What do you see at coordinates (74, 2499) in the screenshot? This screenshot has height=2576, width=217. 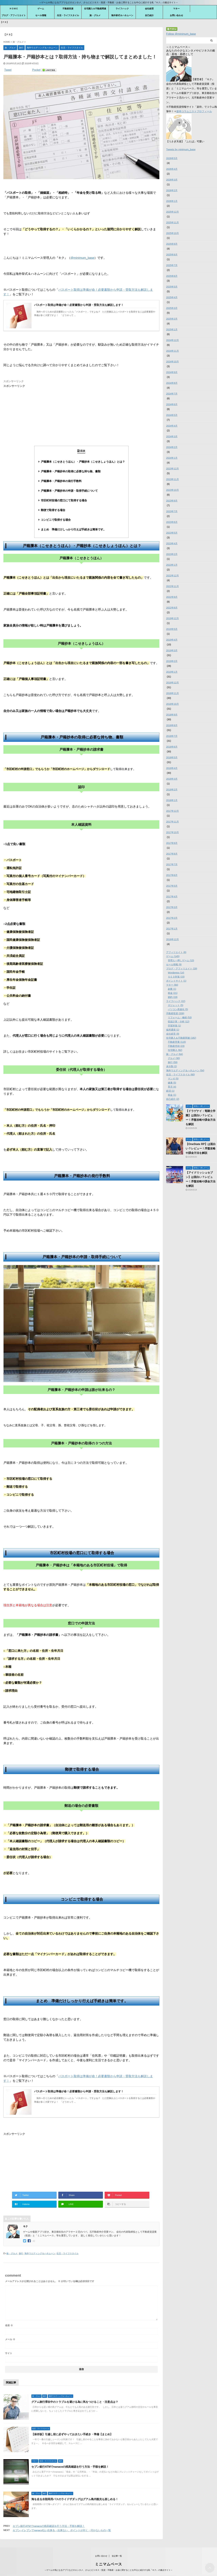 I see `海を走る水陸両用バスのライドザダッグはグアム島内観光も楽しめる！` at bounding box center [74, 2499].